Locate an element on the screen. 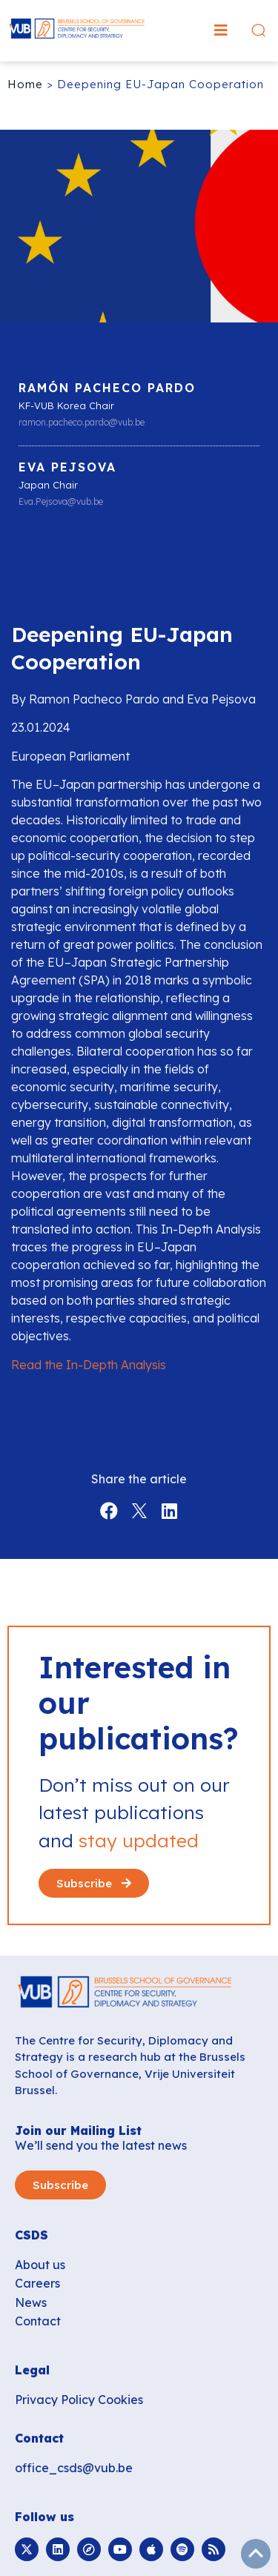 This screenshot has height=2576, width=278. subir is located at coordinates (256, 2554).